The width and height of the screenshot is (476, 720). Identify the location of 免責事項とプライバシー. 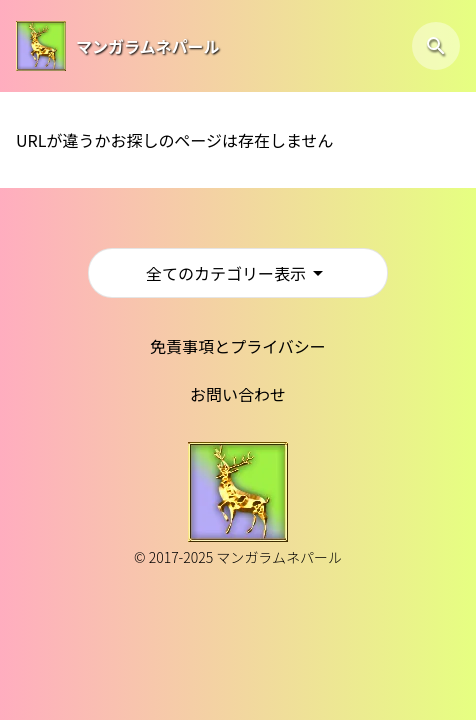
(238, 346).